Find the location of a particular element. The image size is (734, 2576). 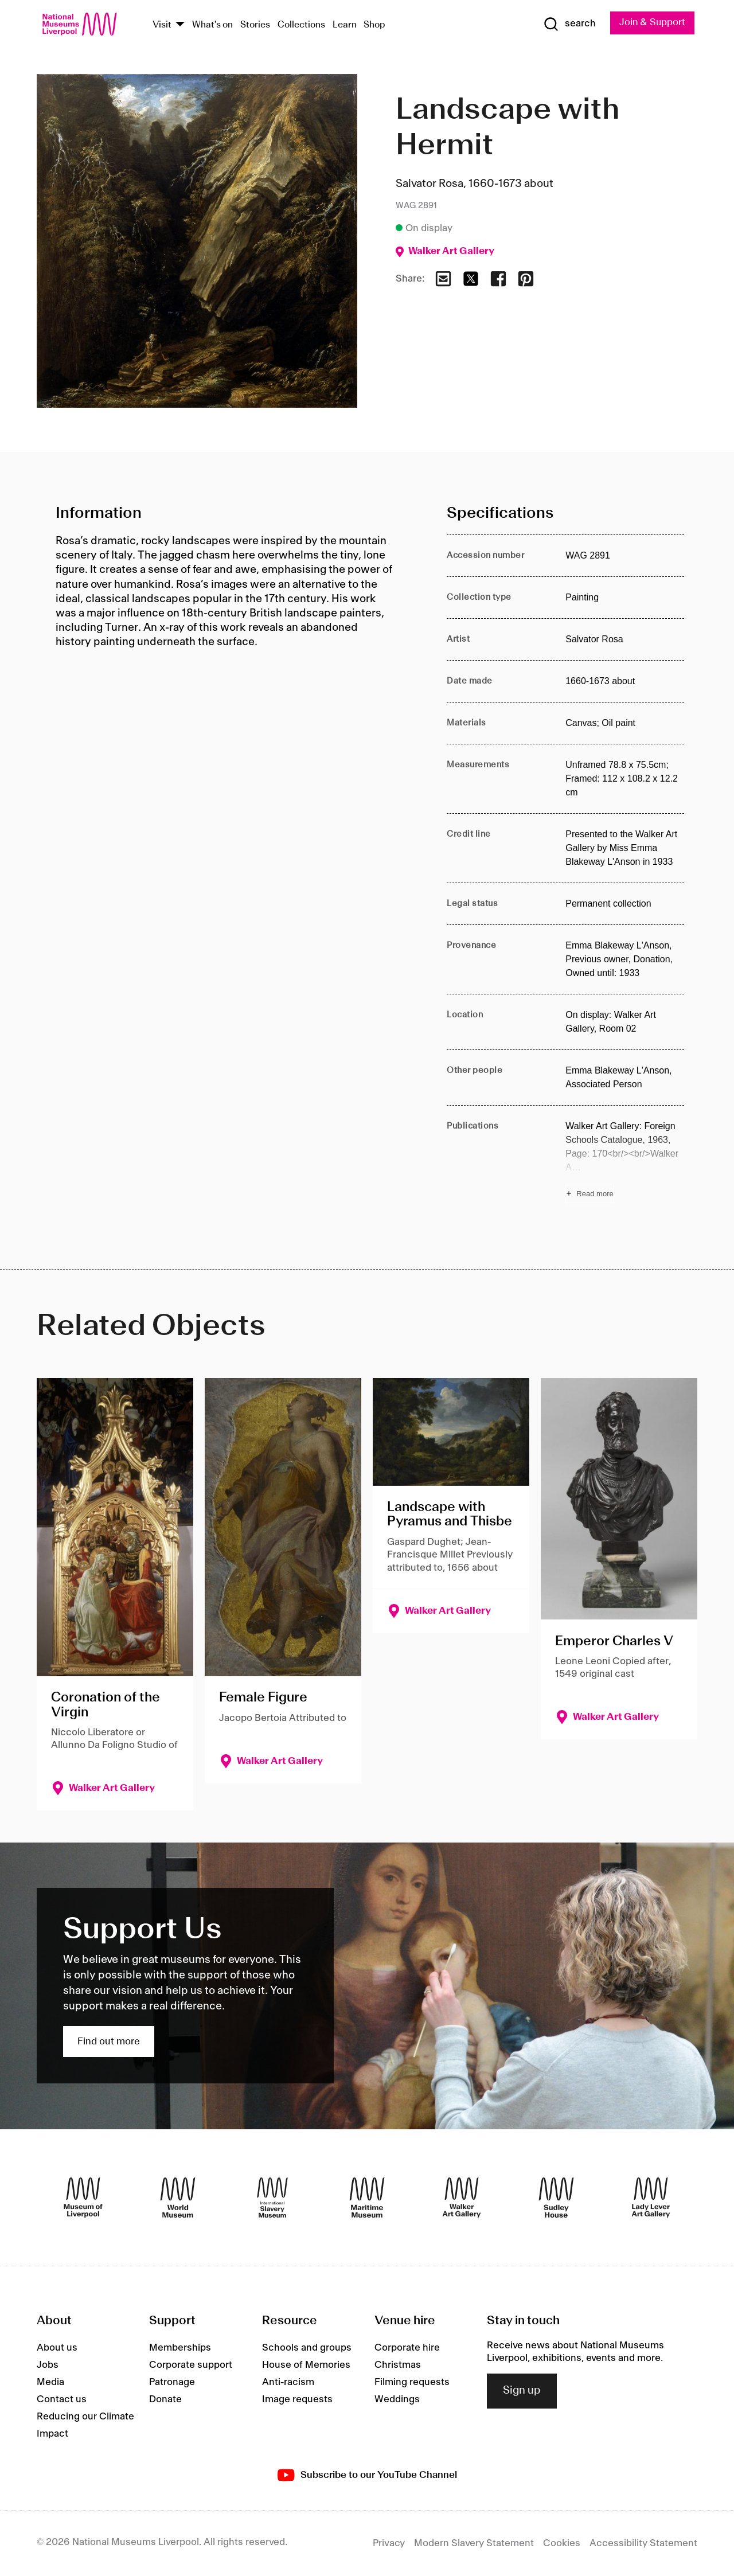

Learn is located at coordinates (345, 25).